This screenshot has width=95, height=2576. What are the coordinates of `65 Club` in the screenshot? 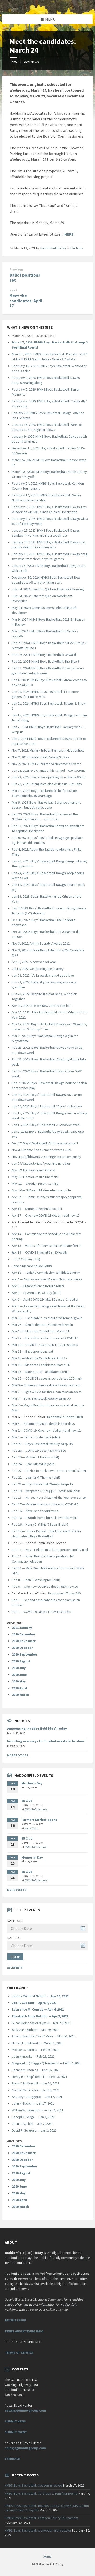 It's located at (27, 1801).